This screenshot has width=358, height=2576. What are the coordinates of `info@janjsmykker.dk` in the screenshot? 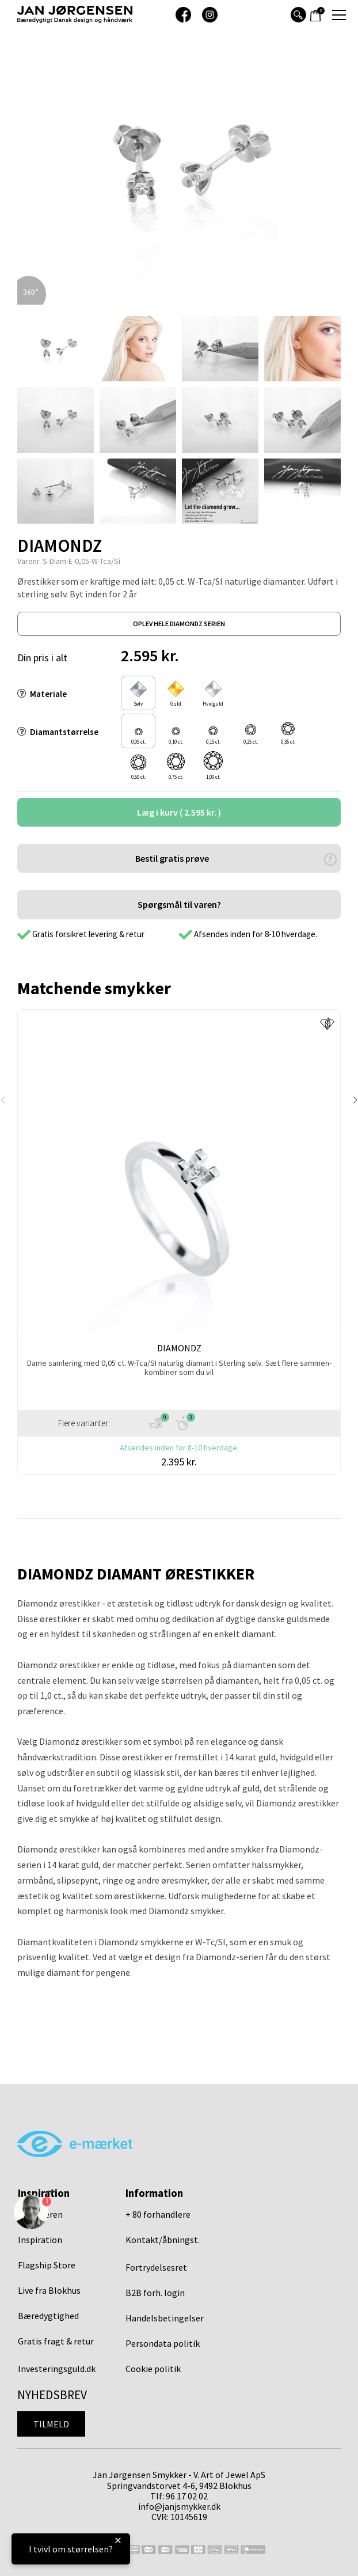 It's located at (179, 2506).